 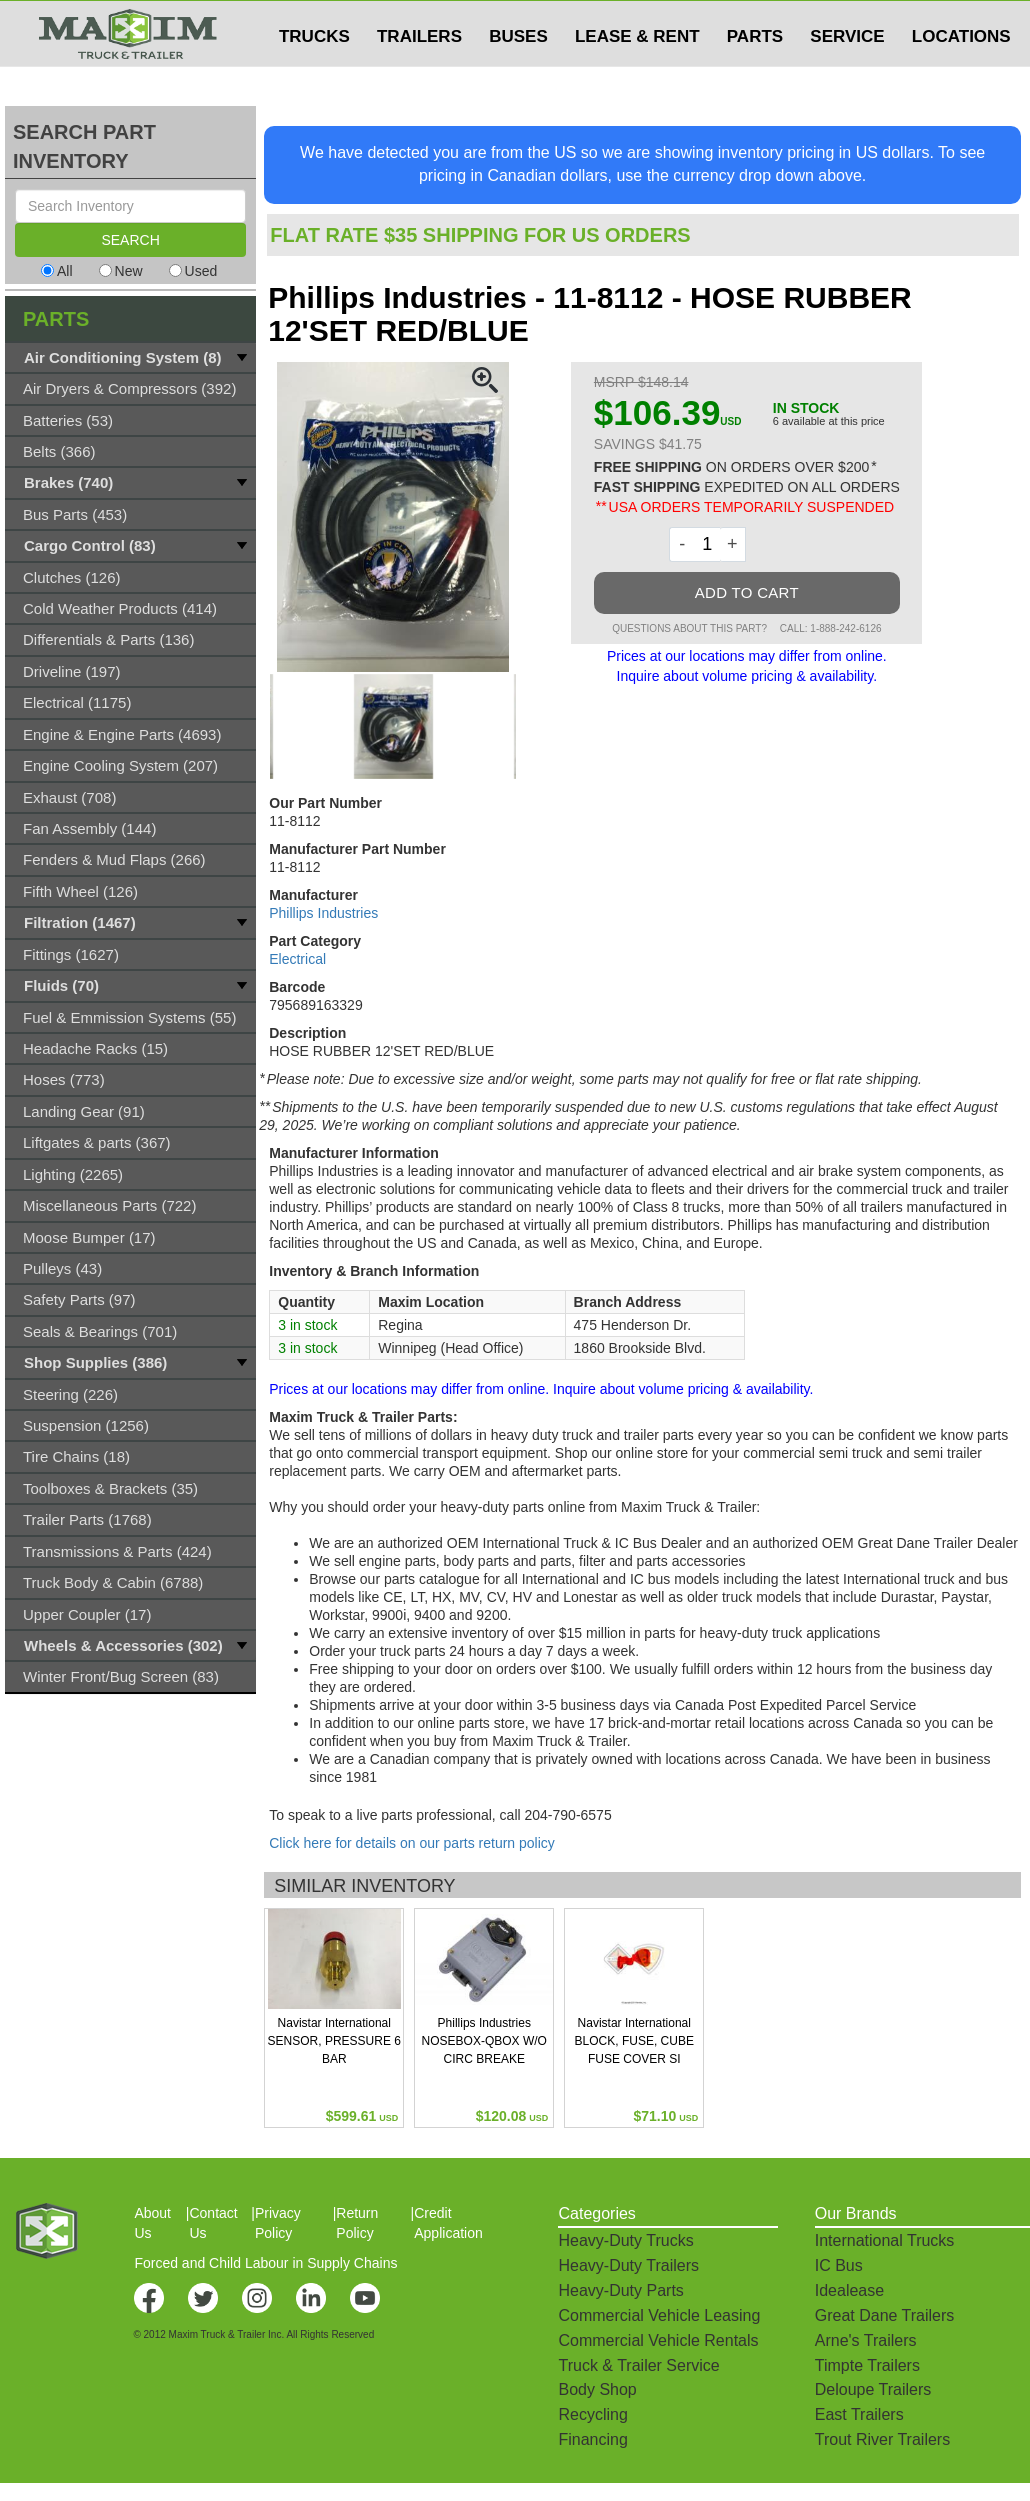 I want to click on 204-790-6575, so click(x=568, y=1815).